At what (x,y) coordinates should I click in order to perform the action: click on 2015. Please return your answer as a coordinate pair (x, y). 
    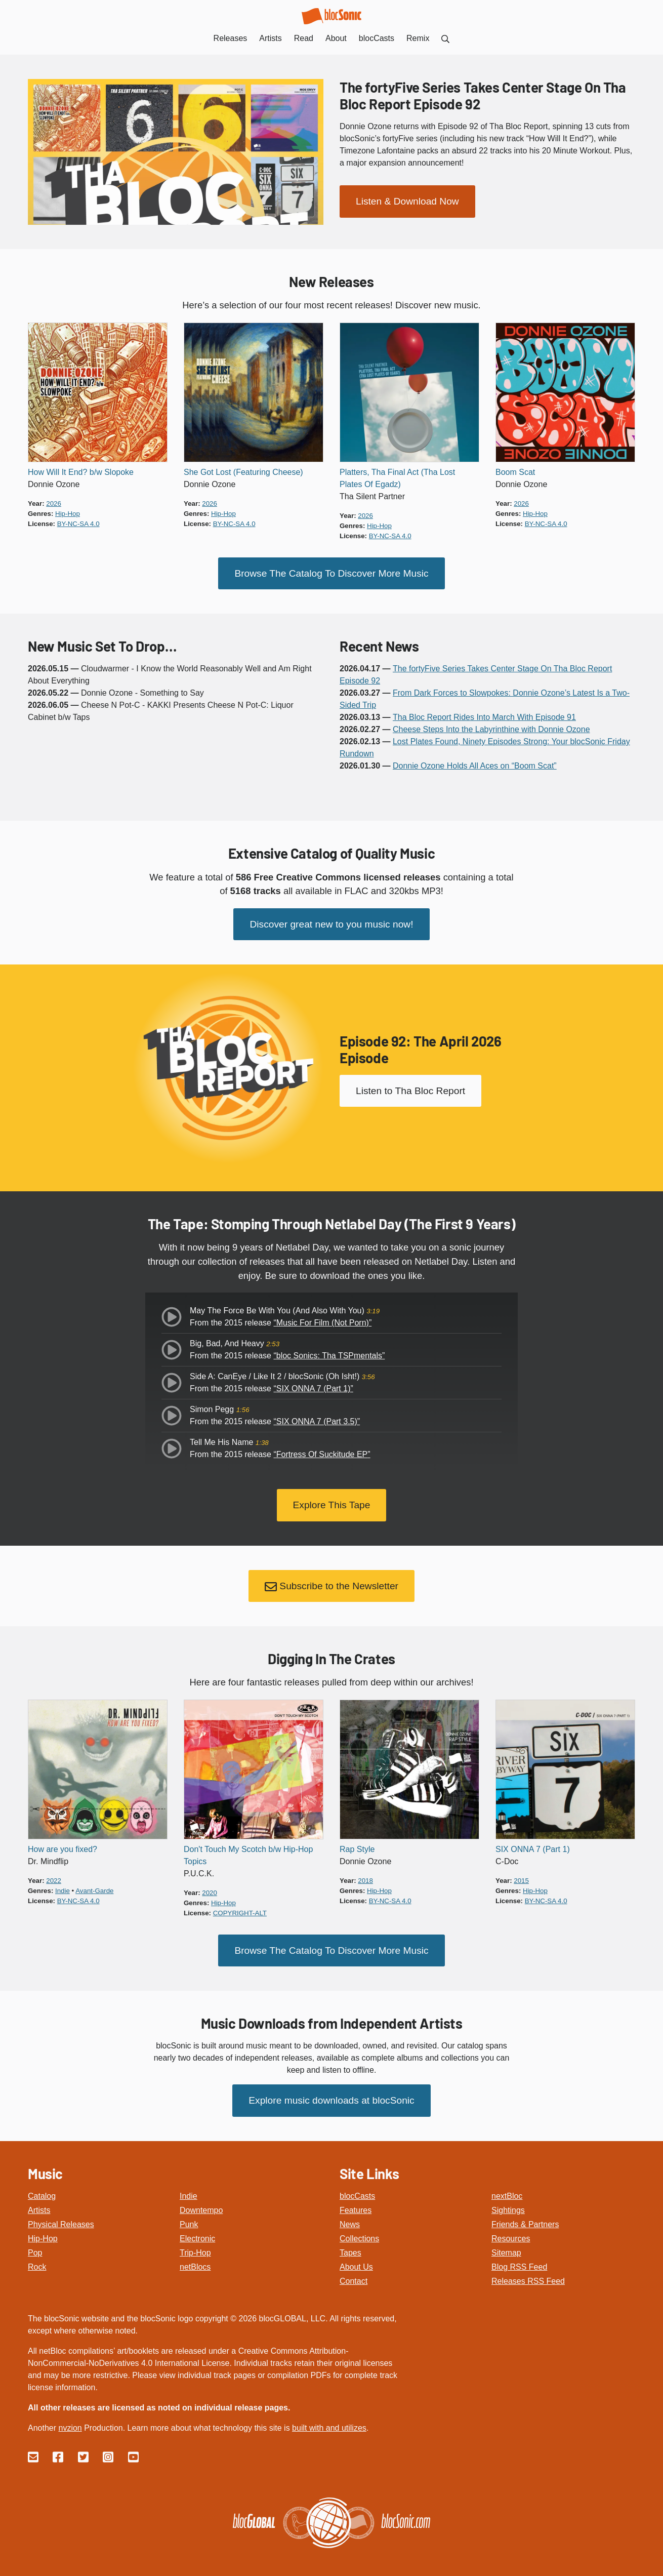
    Looking at the image, I should click on (521, 1875).